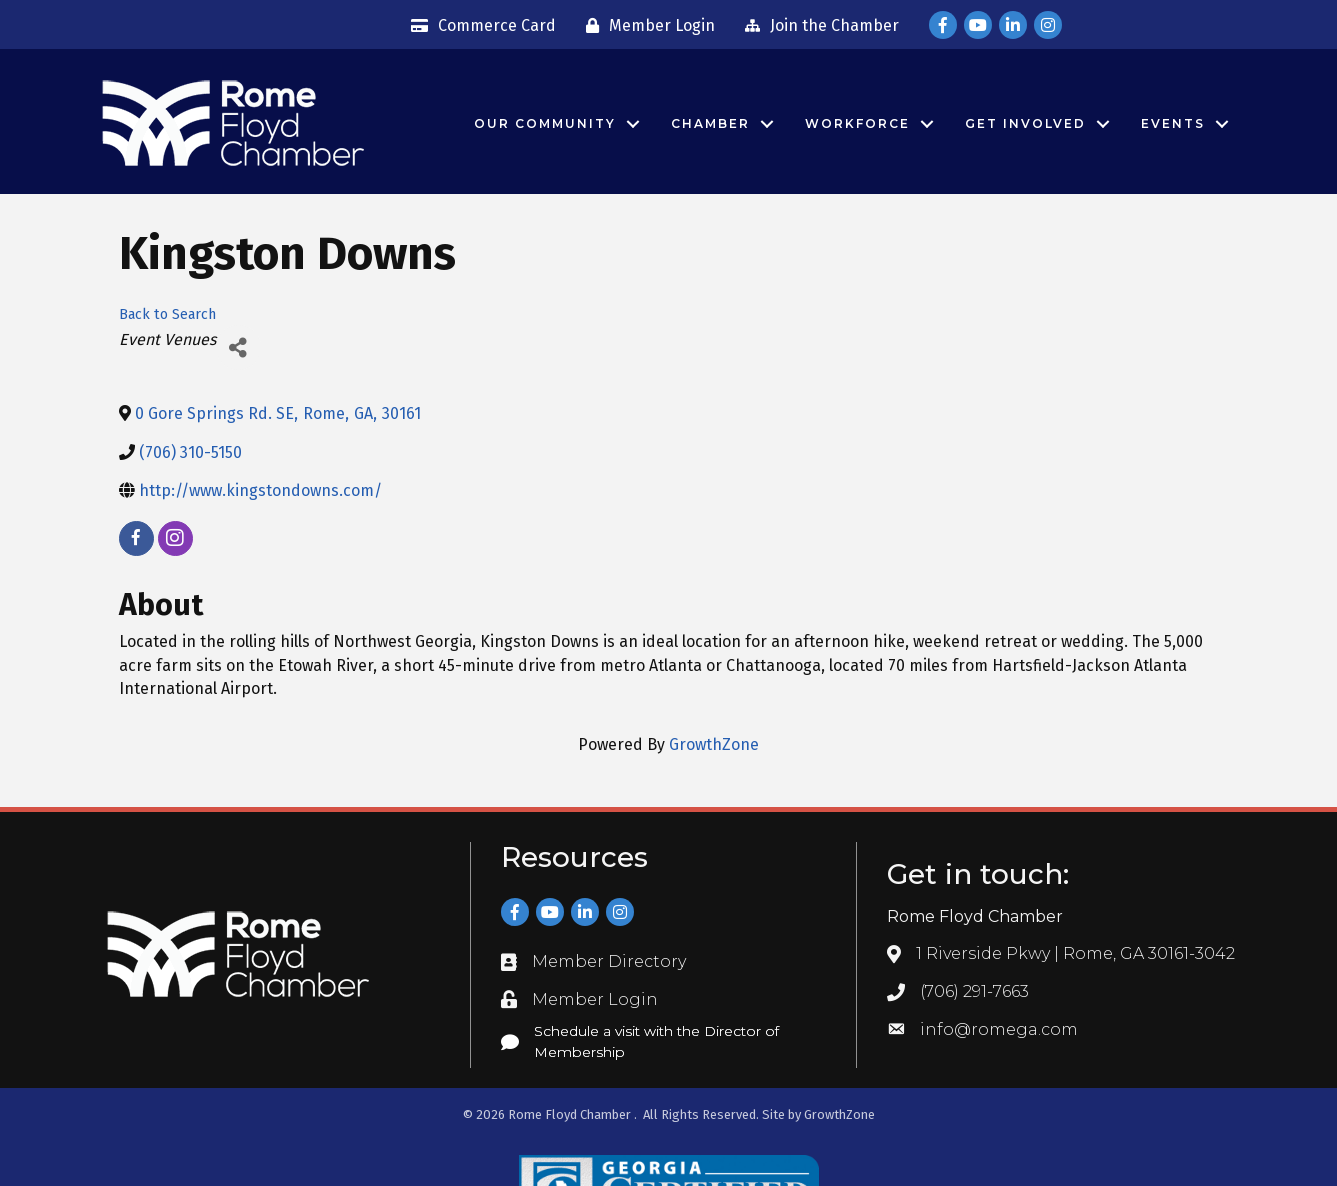 The width and height of the screenshot is (1337, 1186). I want to click on Get Involved, so click(1025, 123).